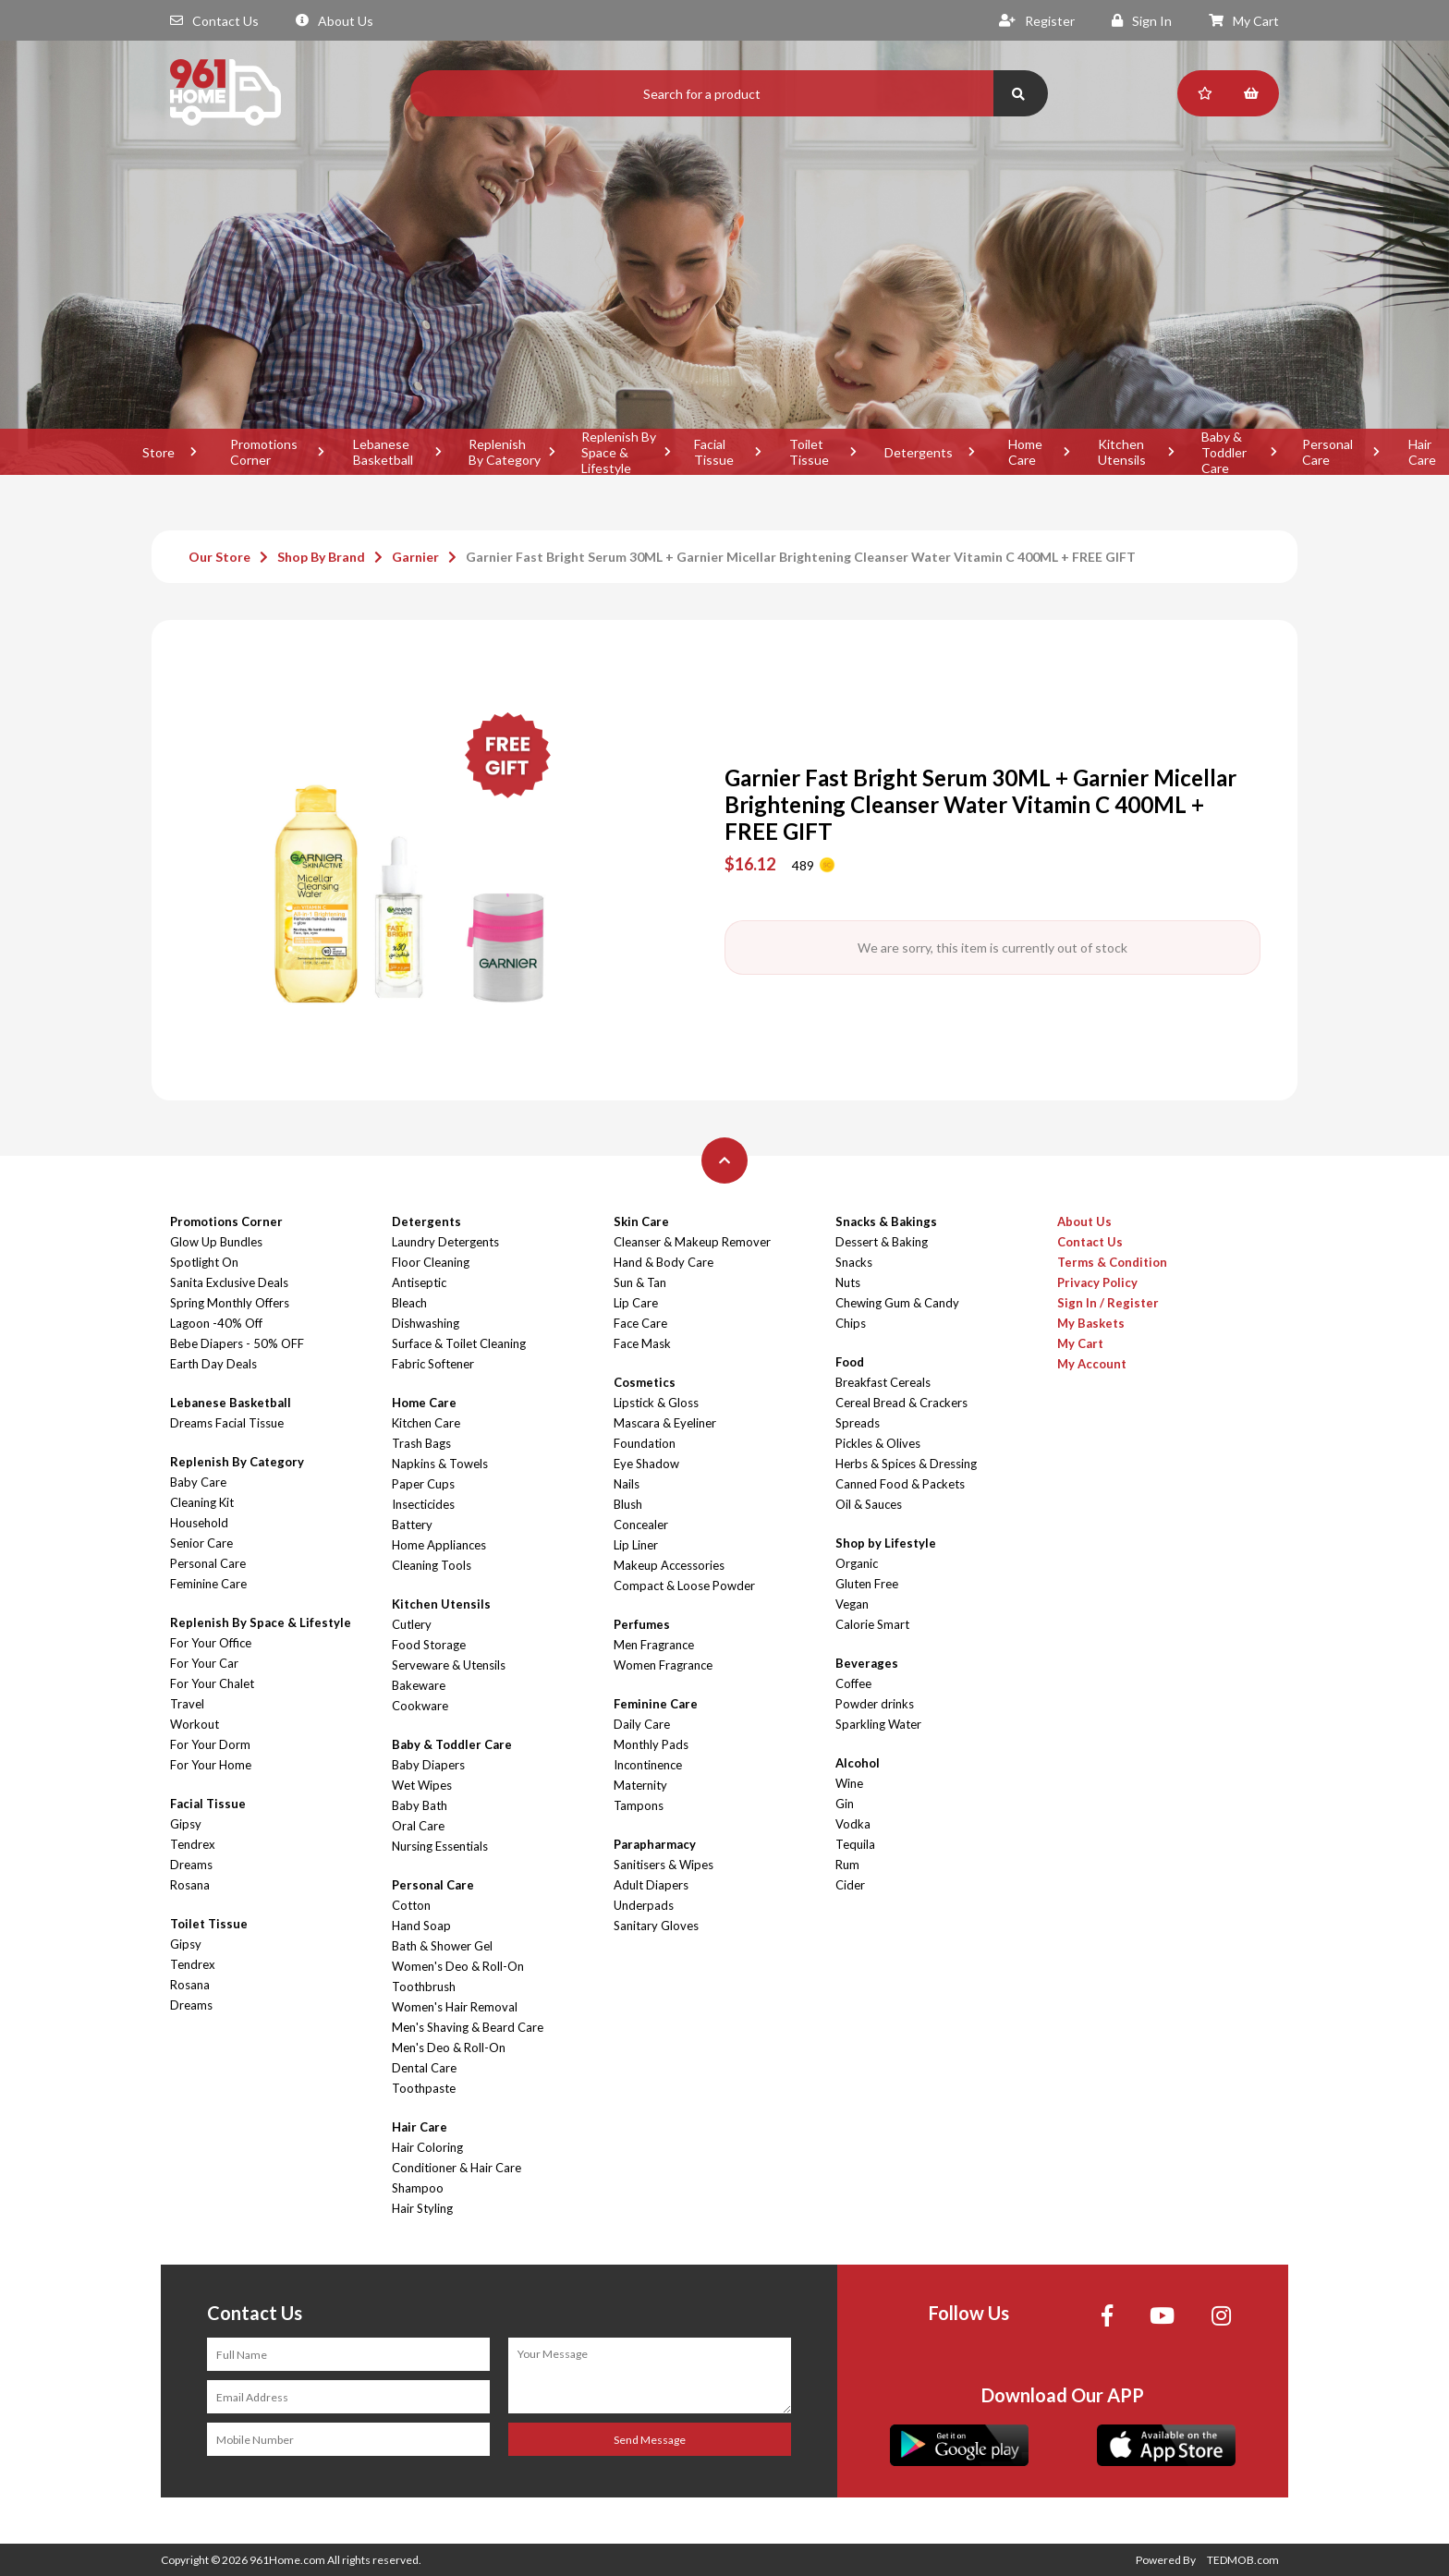  What do you see at coordinates (853, 1824) in the screenshot?
I see `Vodka` at bounding box center [853, 1824].